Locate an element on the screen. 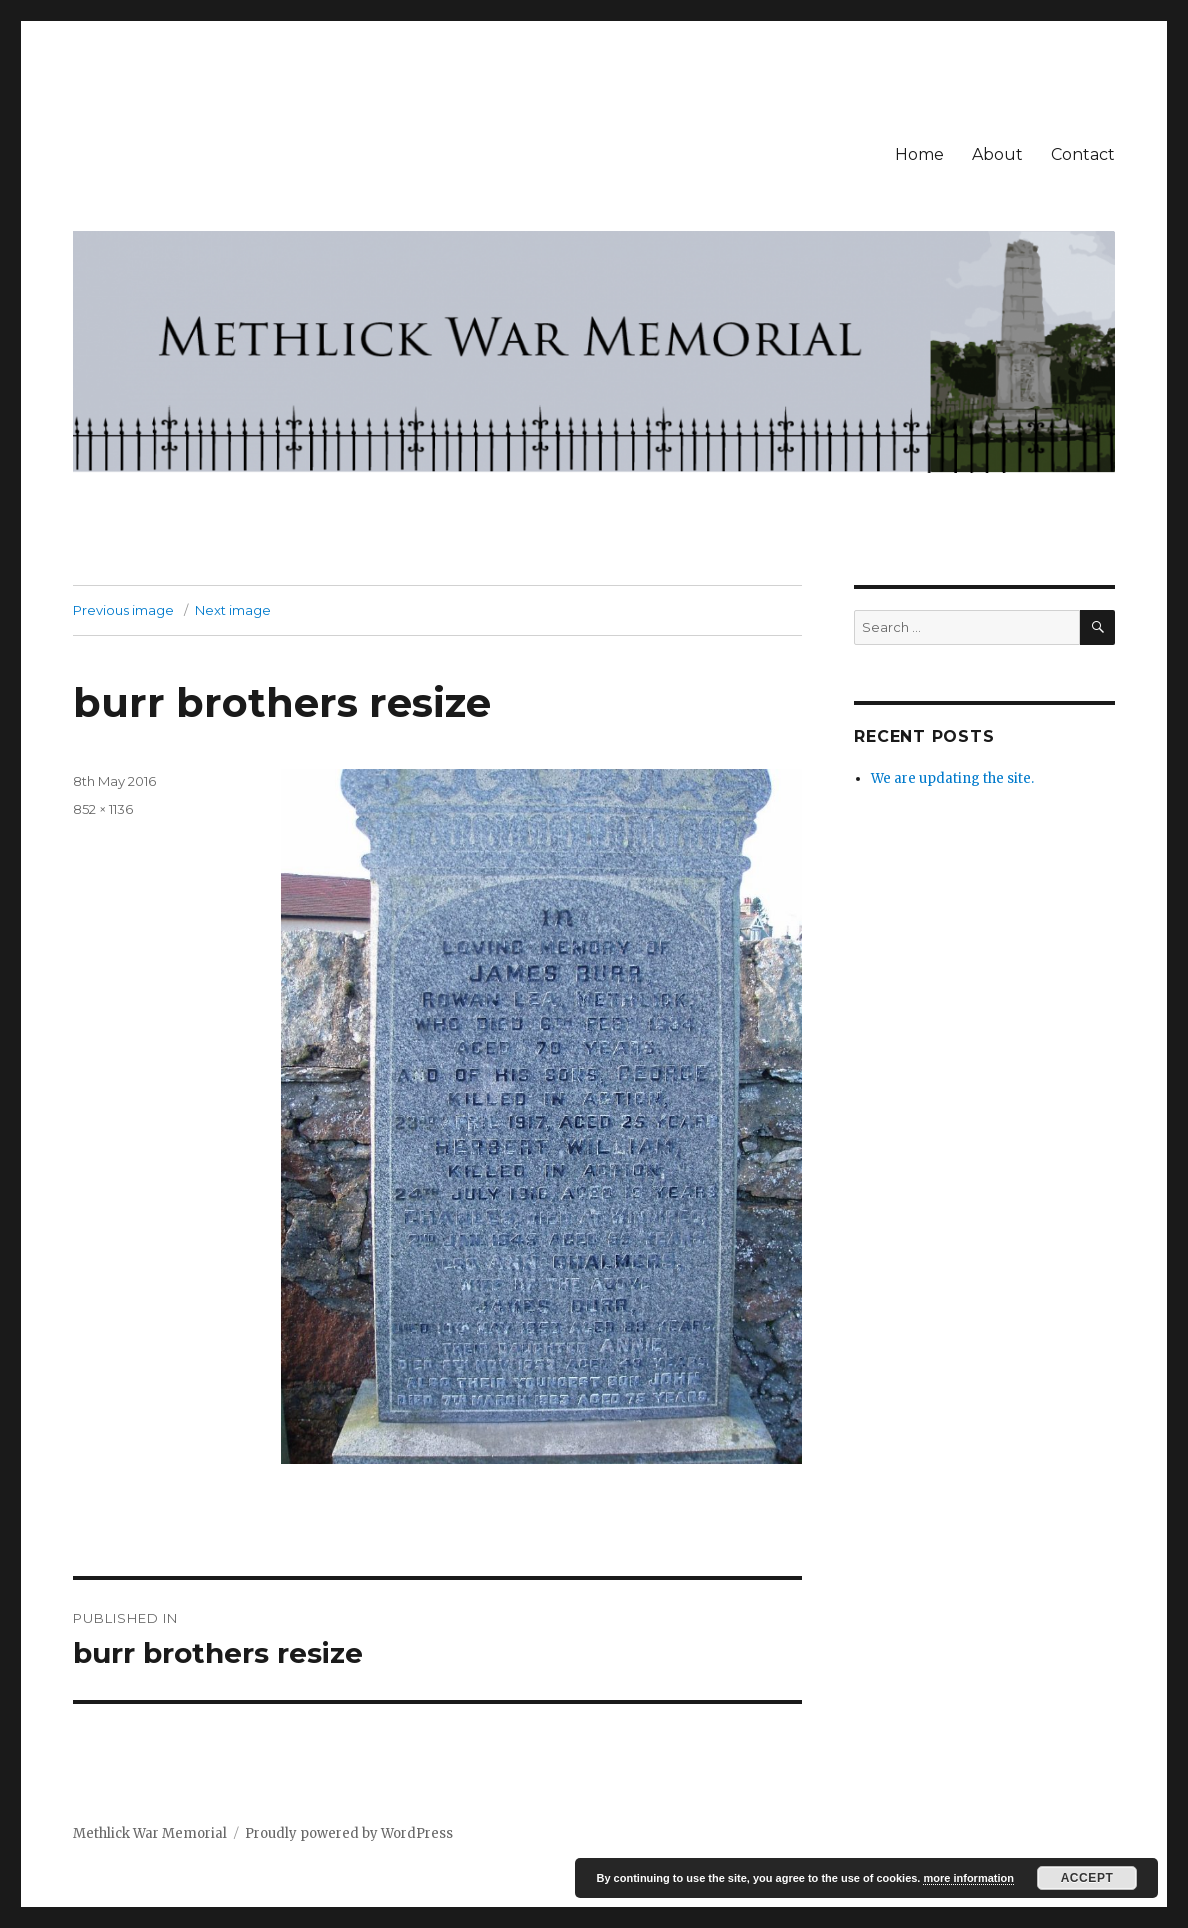 This screenshot has width=1188, height=1928. more information is located at coordinates (968, 1878).